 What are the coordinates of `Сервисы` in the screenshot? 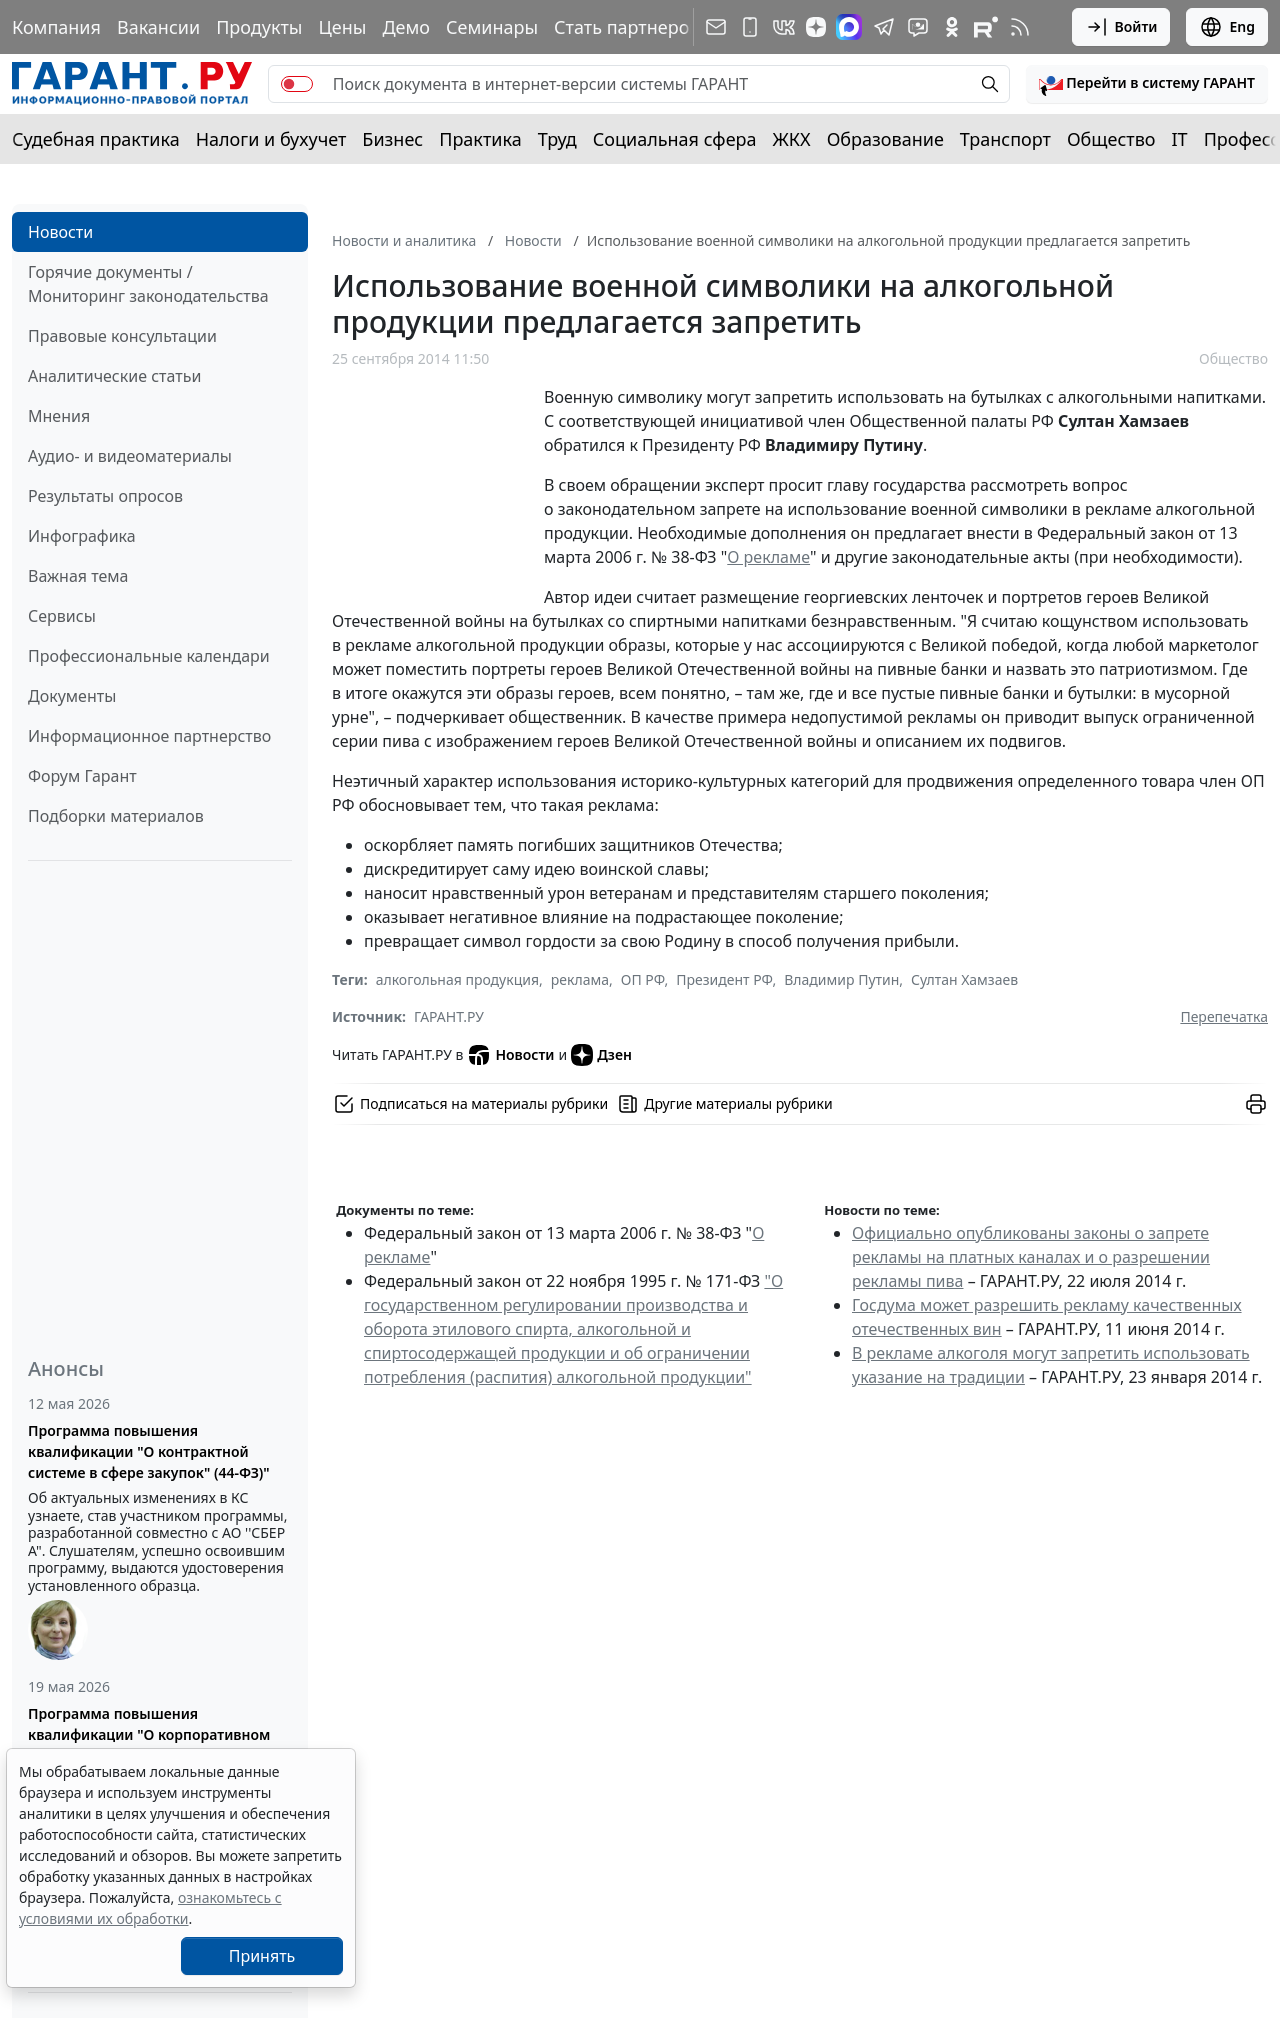 It's located at (62, 616).